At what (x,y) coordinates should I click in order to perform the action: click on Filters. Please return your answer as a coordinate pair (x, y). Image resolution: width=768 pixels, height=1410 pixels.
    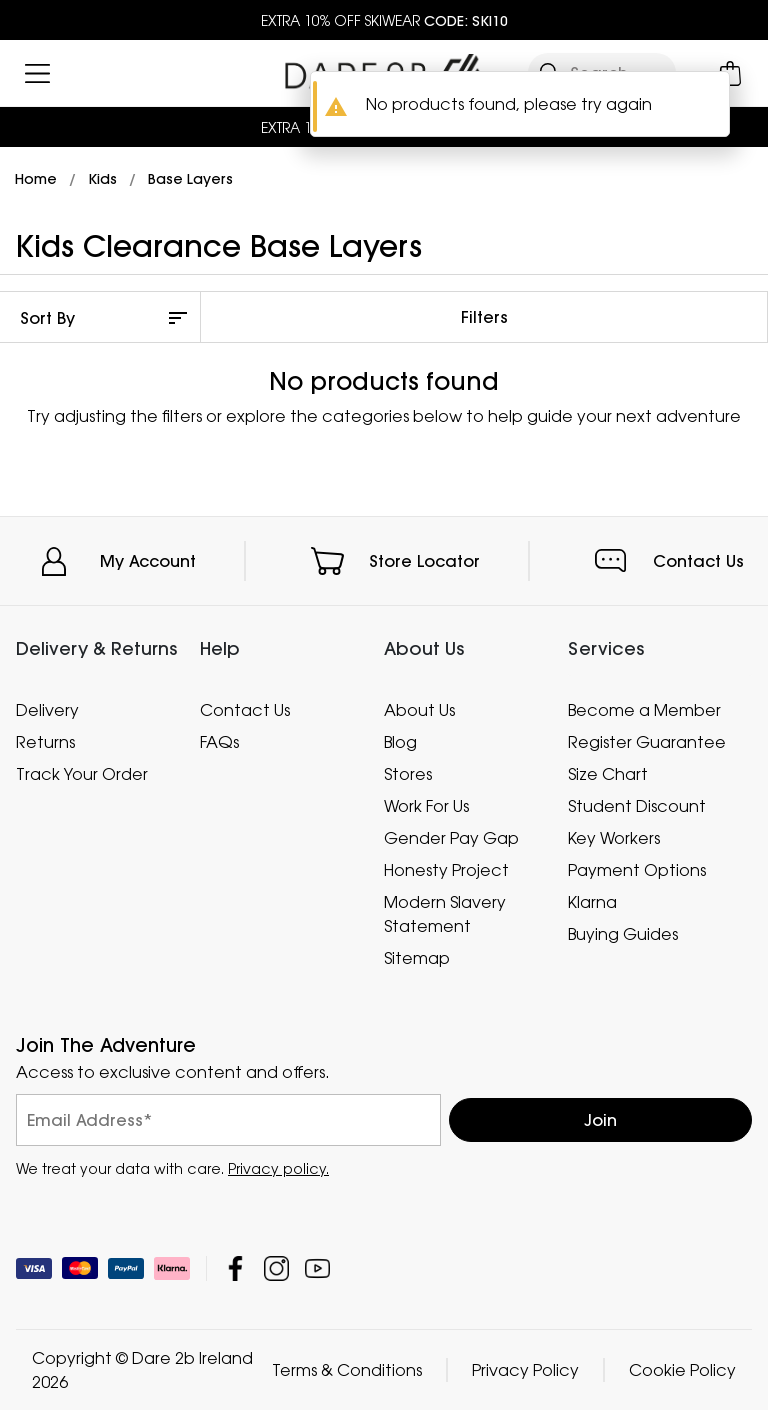
    Looking at the image, I should click on (484, 317).